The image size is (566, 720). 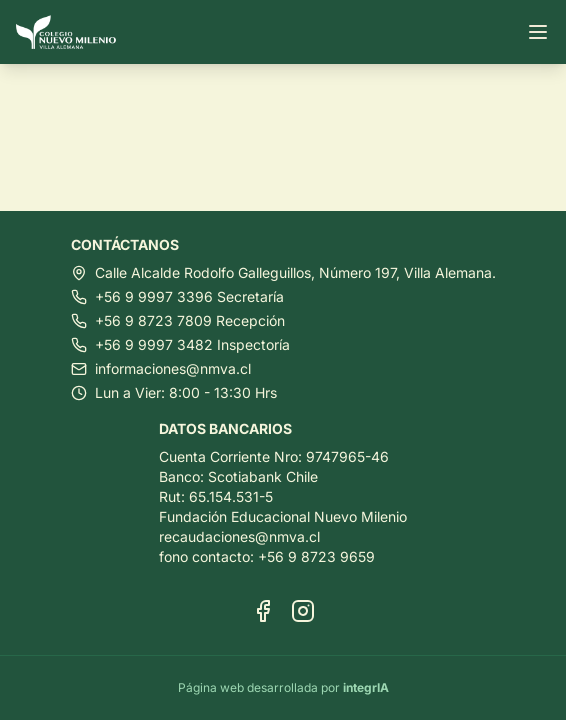 What do you see at coordinates (74, 32) in the screenshot?
I see `[Ir al inicio]` at bounding box center [74, 32].